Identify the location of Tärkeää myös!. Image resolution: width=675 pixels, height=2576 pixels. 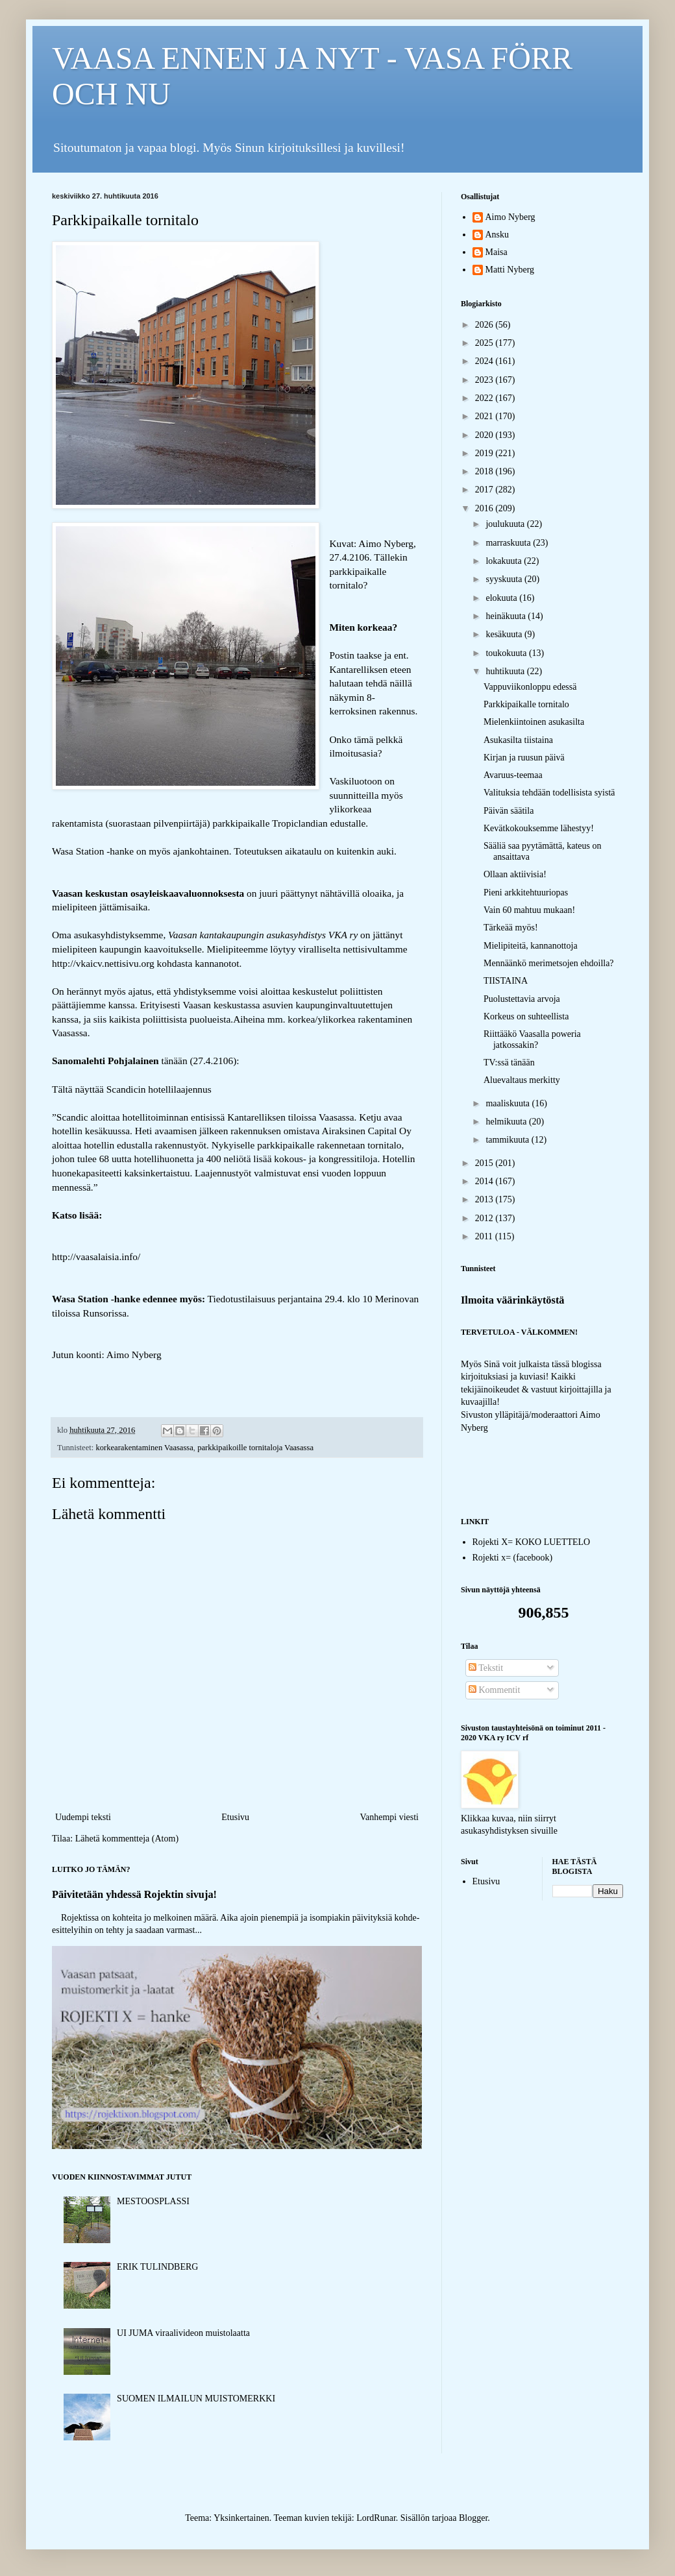
(511, 927).